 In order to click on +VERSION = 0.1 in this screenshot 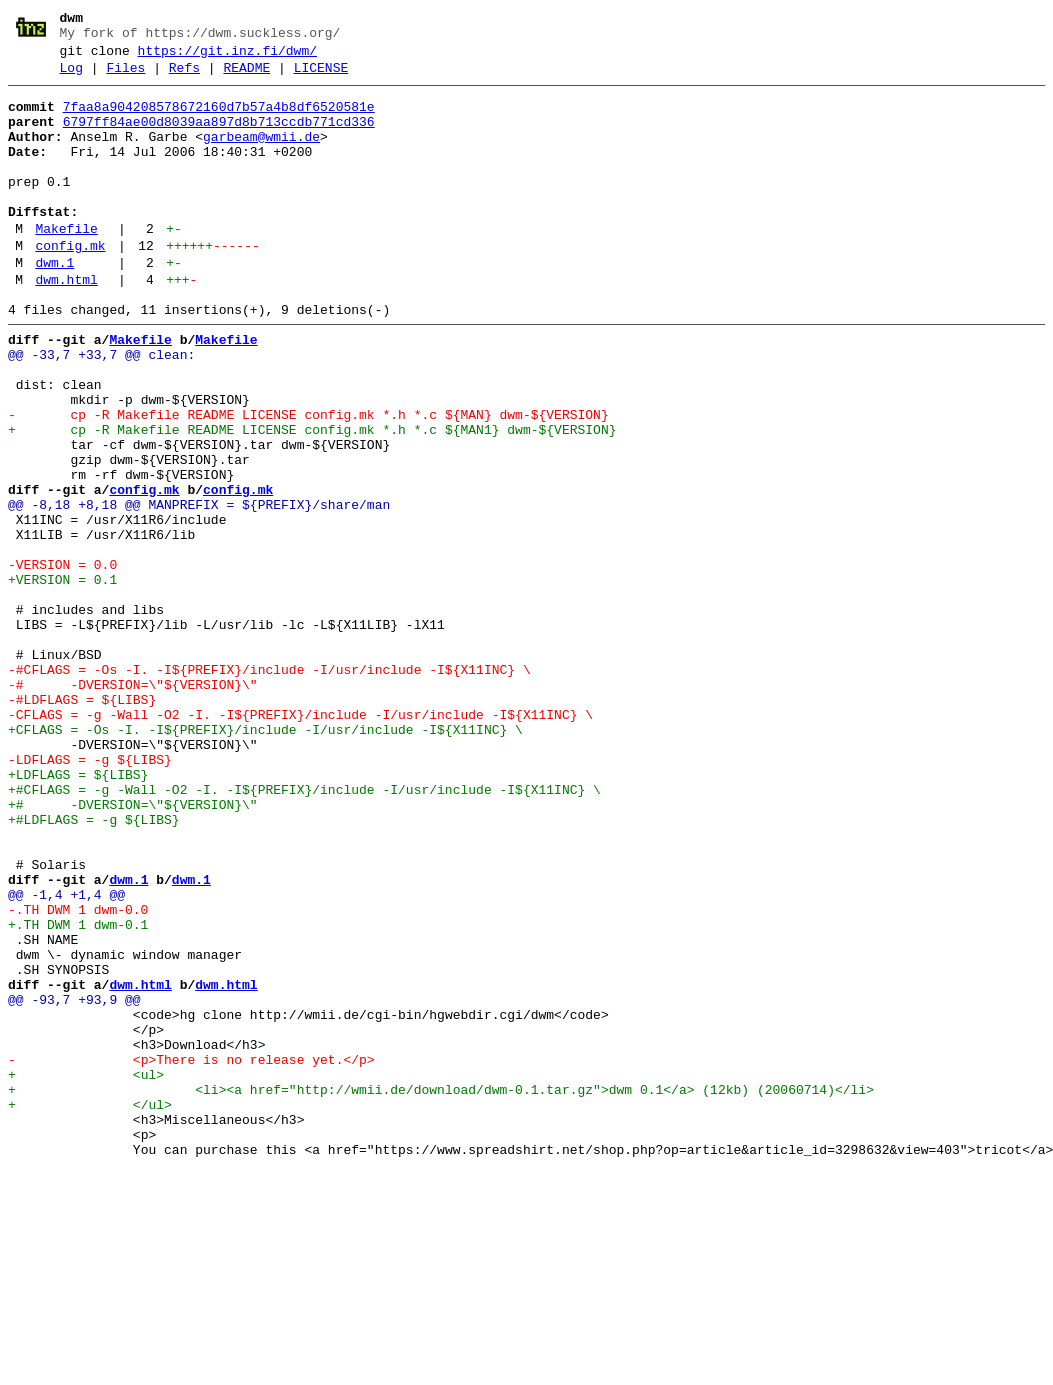, I will do `click(62, 679)`.